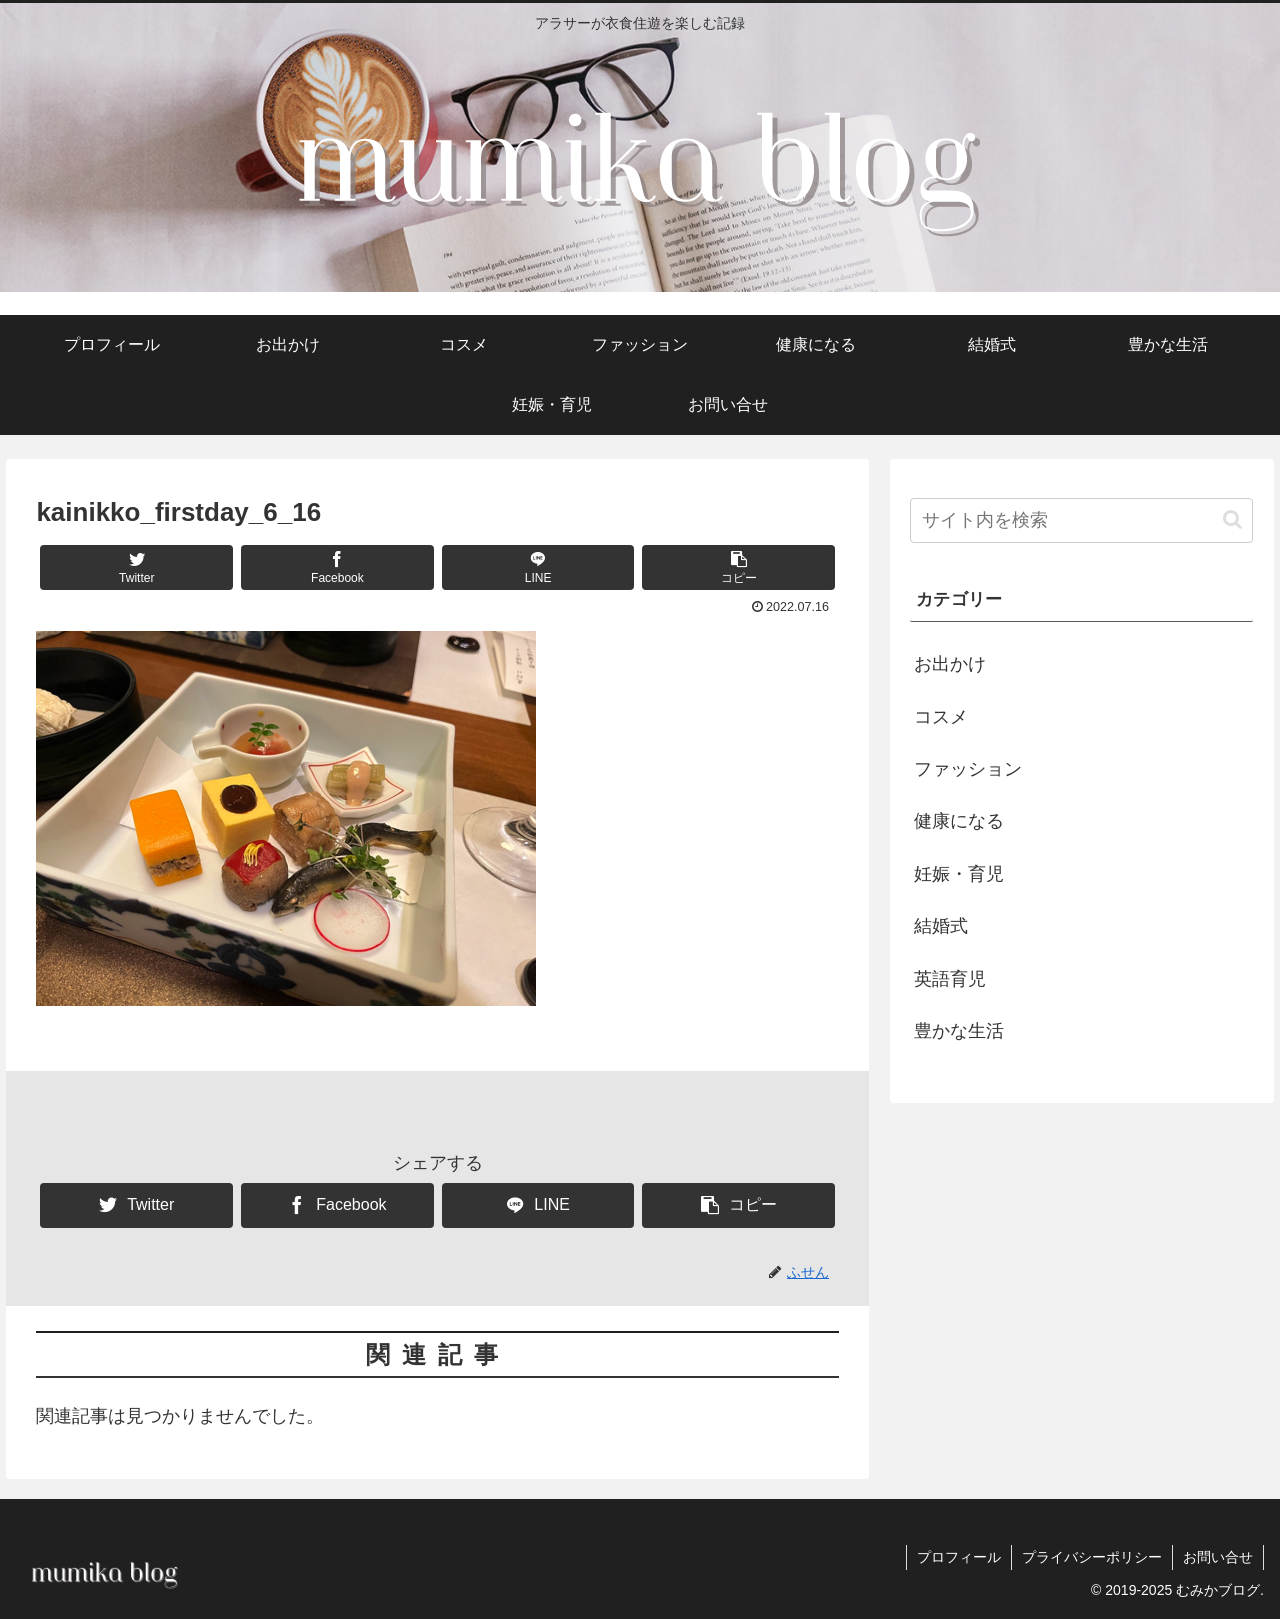  I want to click on 豊かな生活, so click(959, 1031).